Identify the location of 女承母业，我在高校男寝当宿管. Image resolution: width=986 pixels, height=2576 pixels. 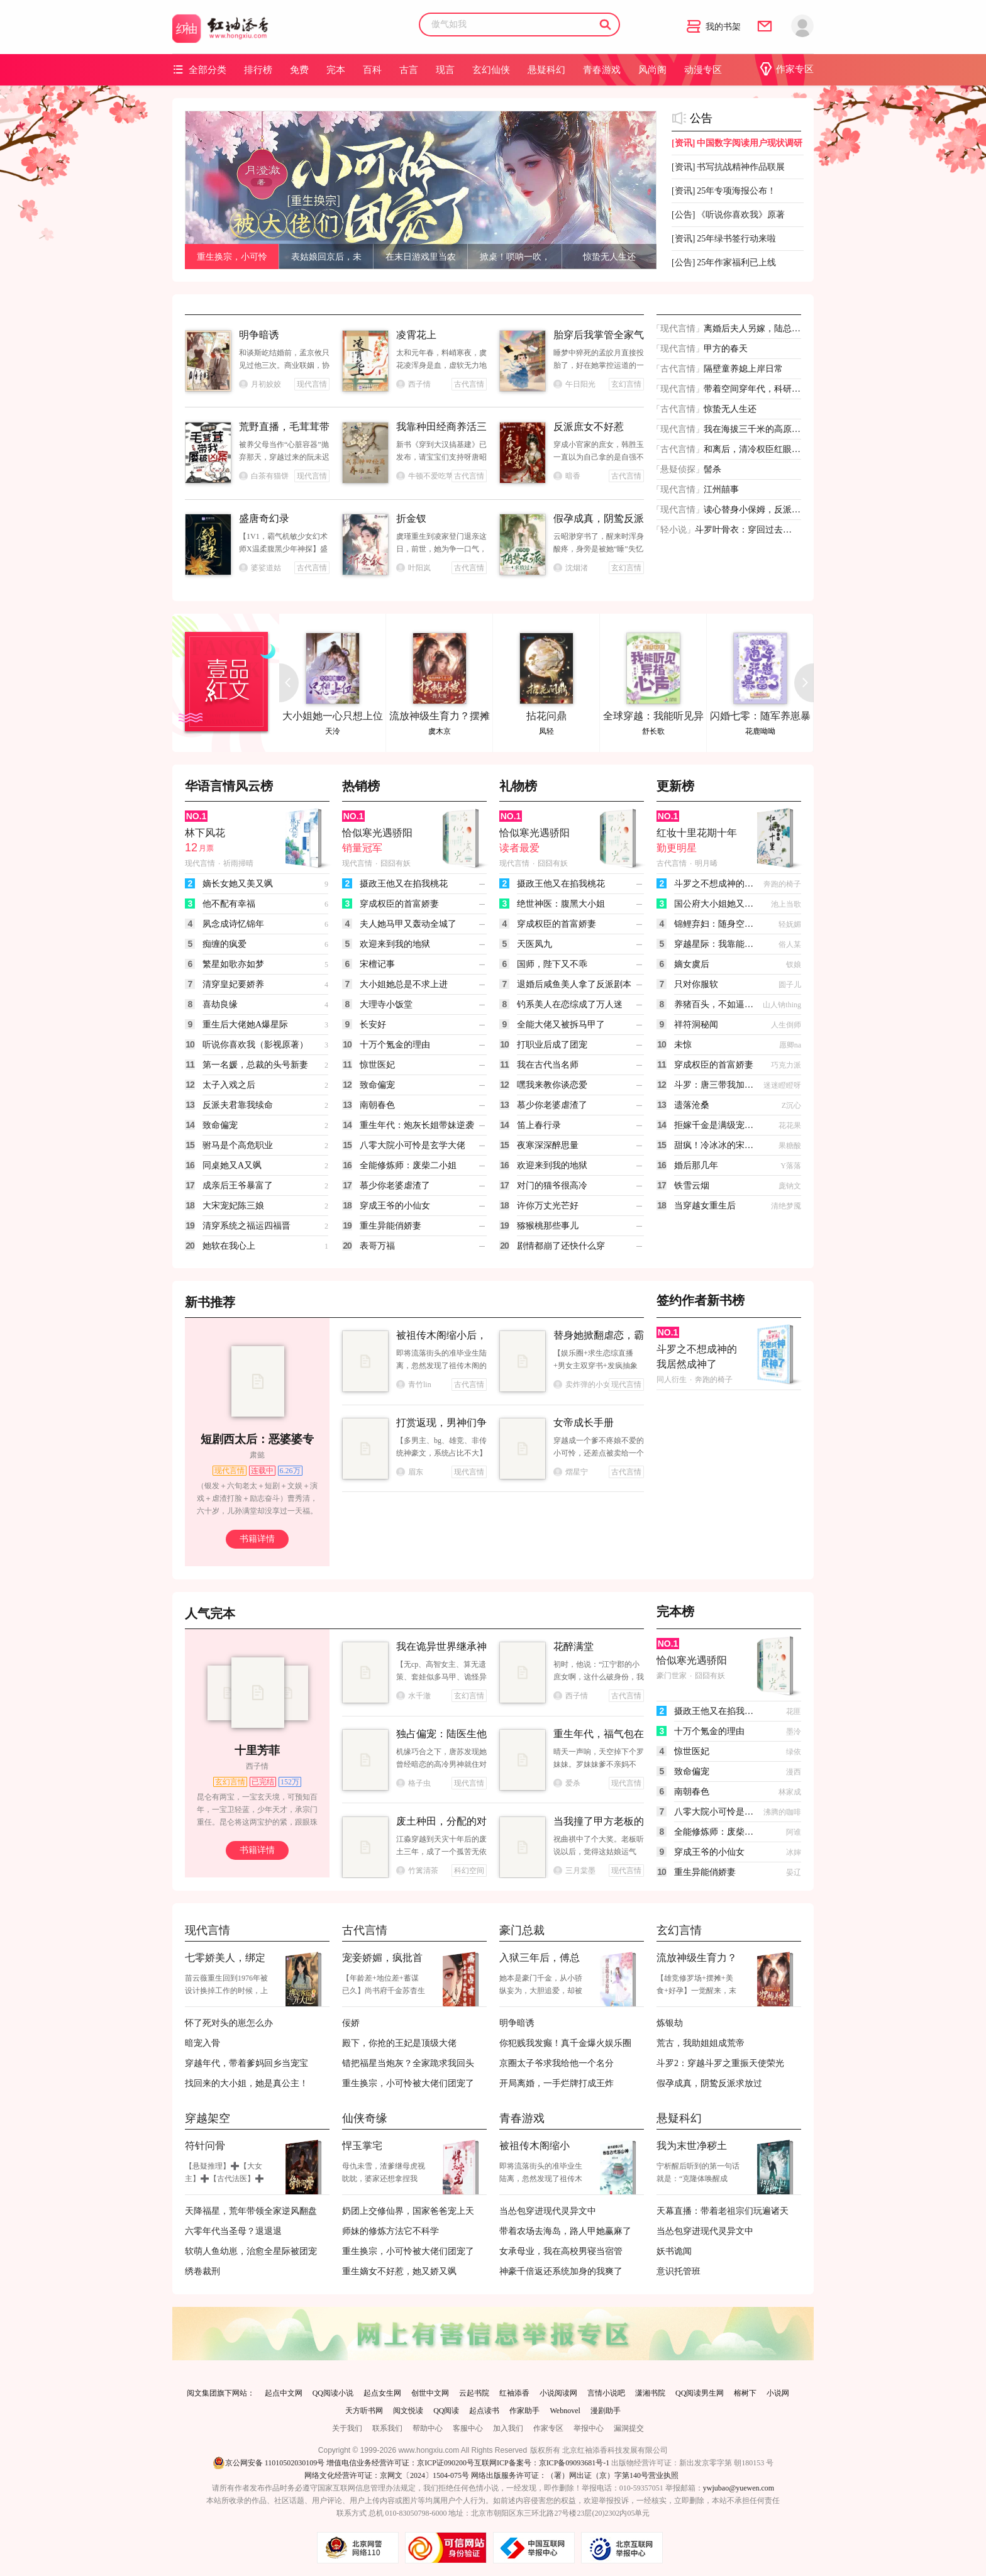
(561, 2251).